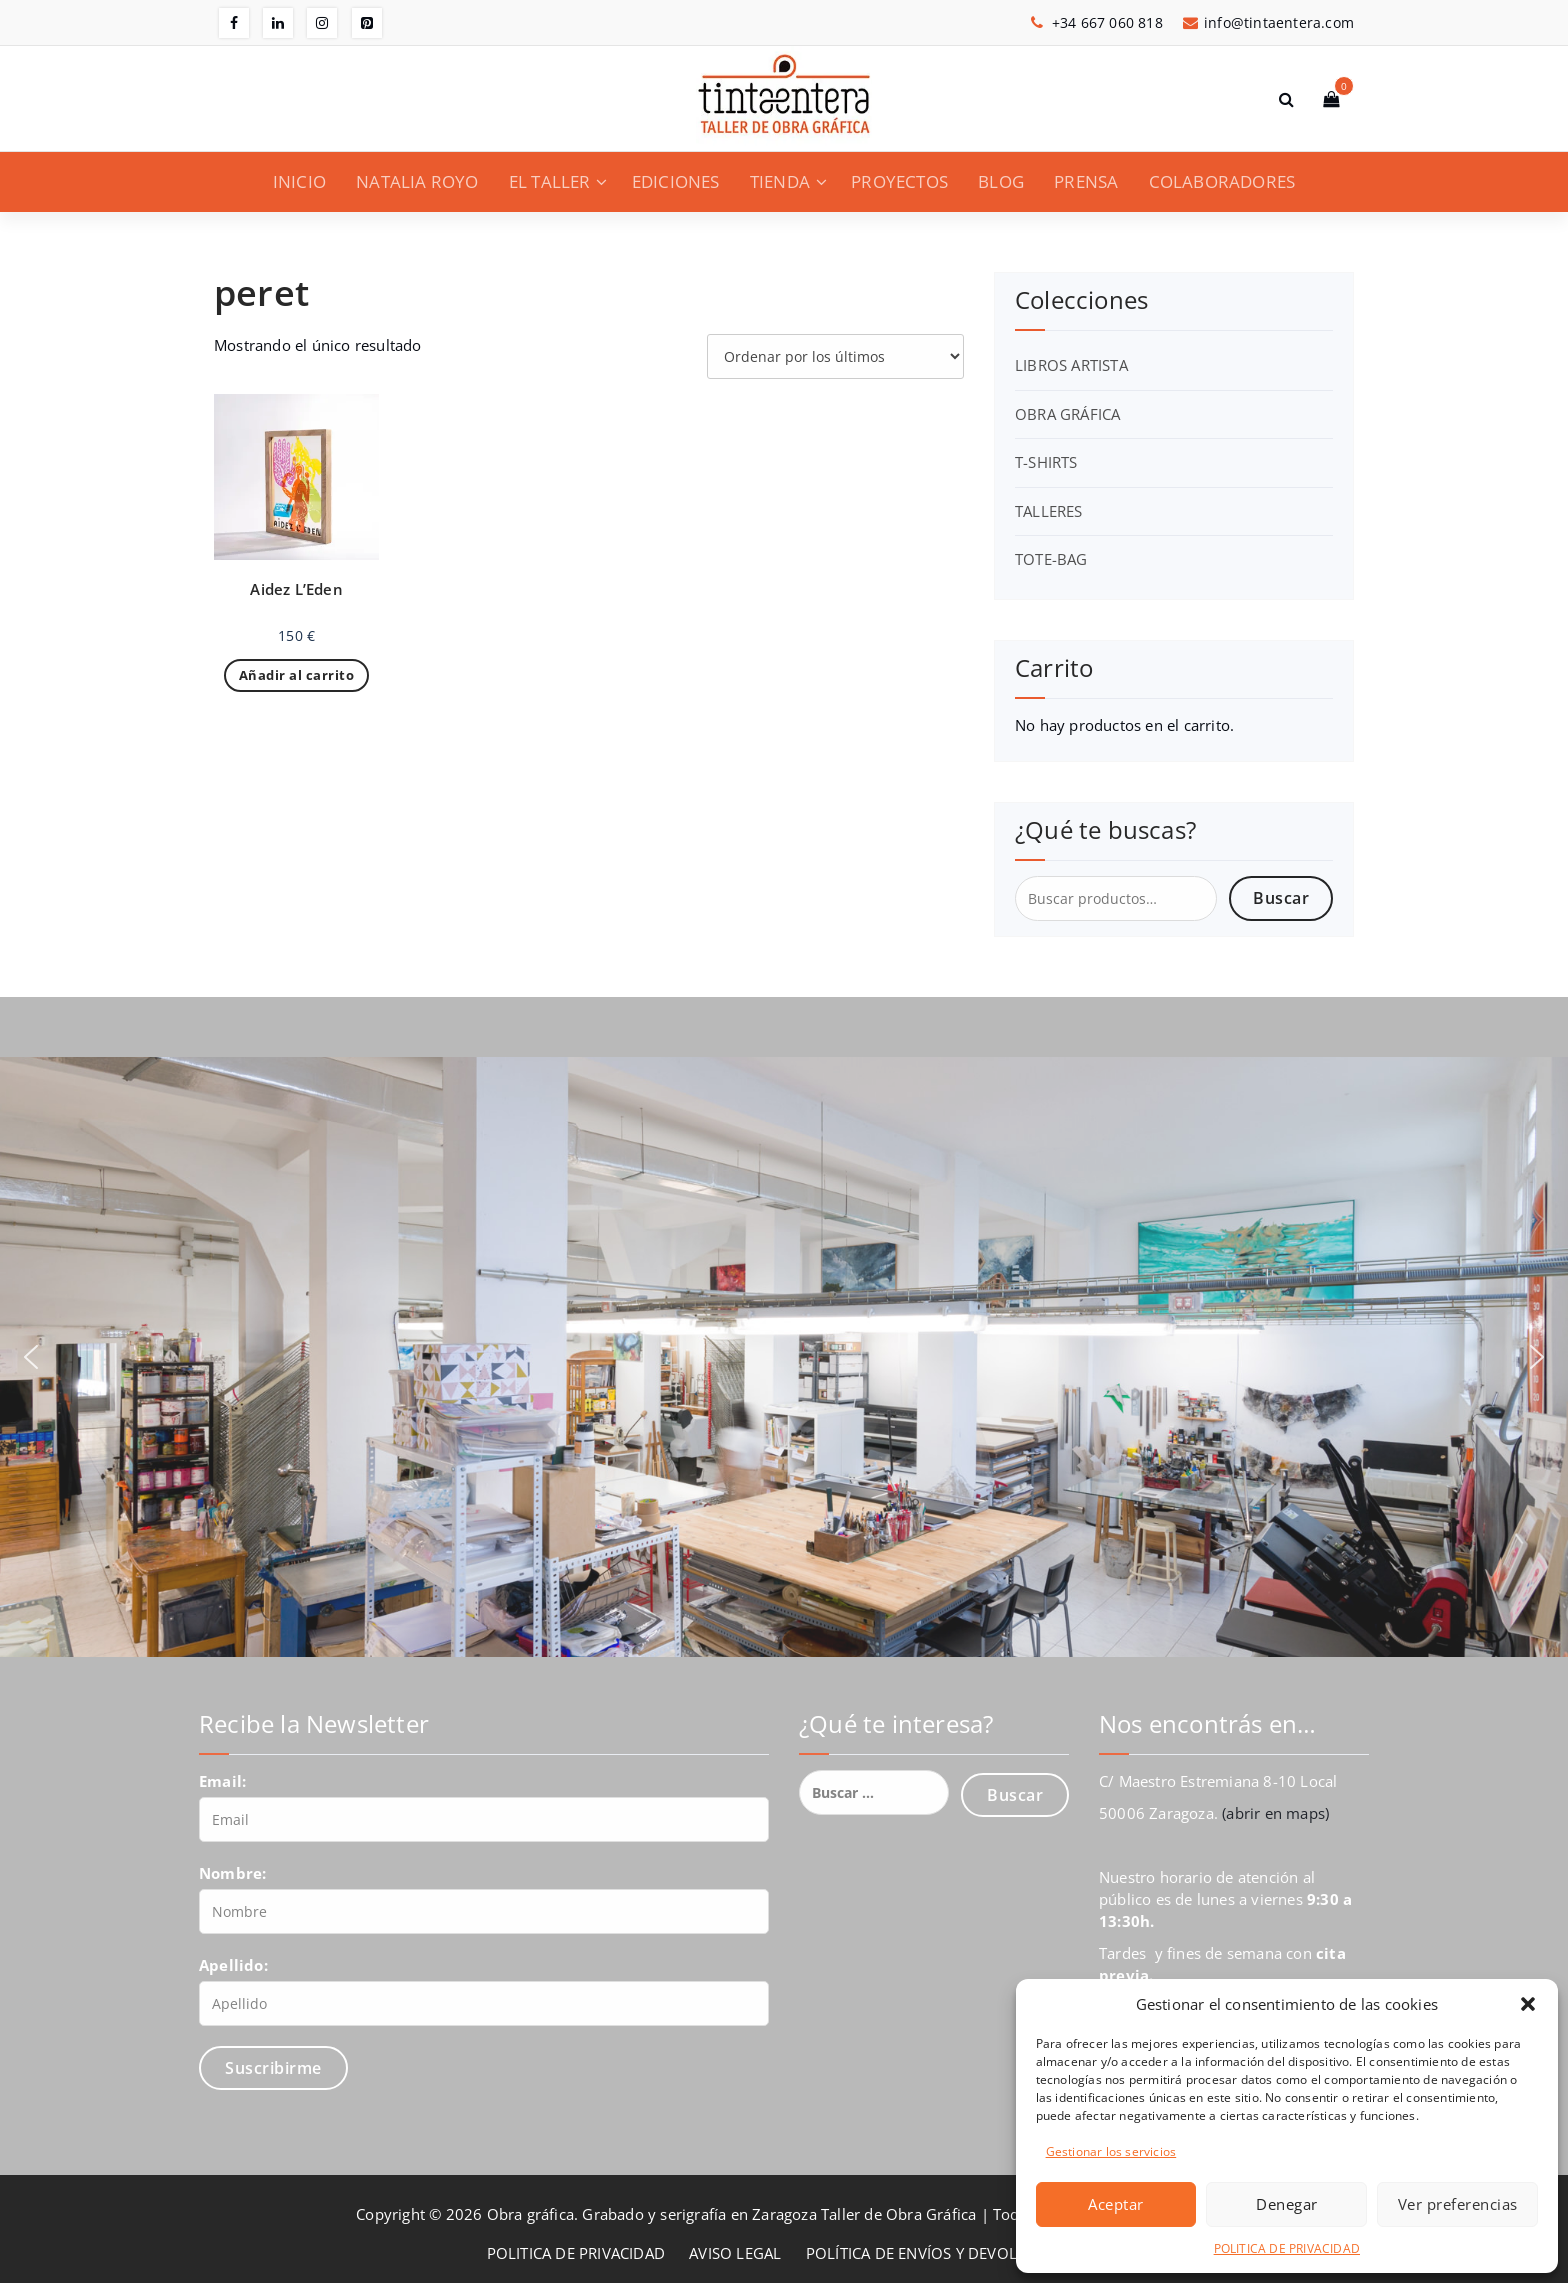 This screenshot has height=2283, width=1568. What do you see at coordinates (1275, 1813) in the screenshot?
I see `(abrir en maps)` at bounding box center [1275, 1813].